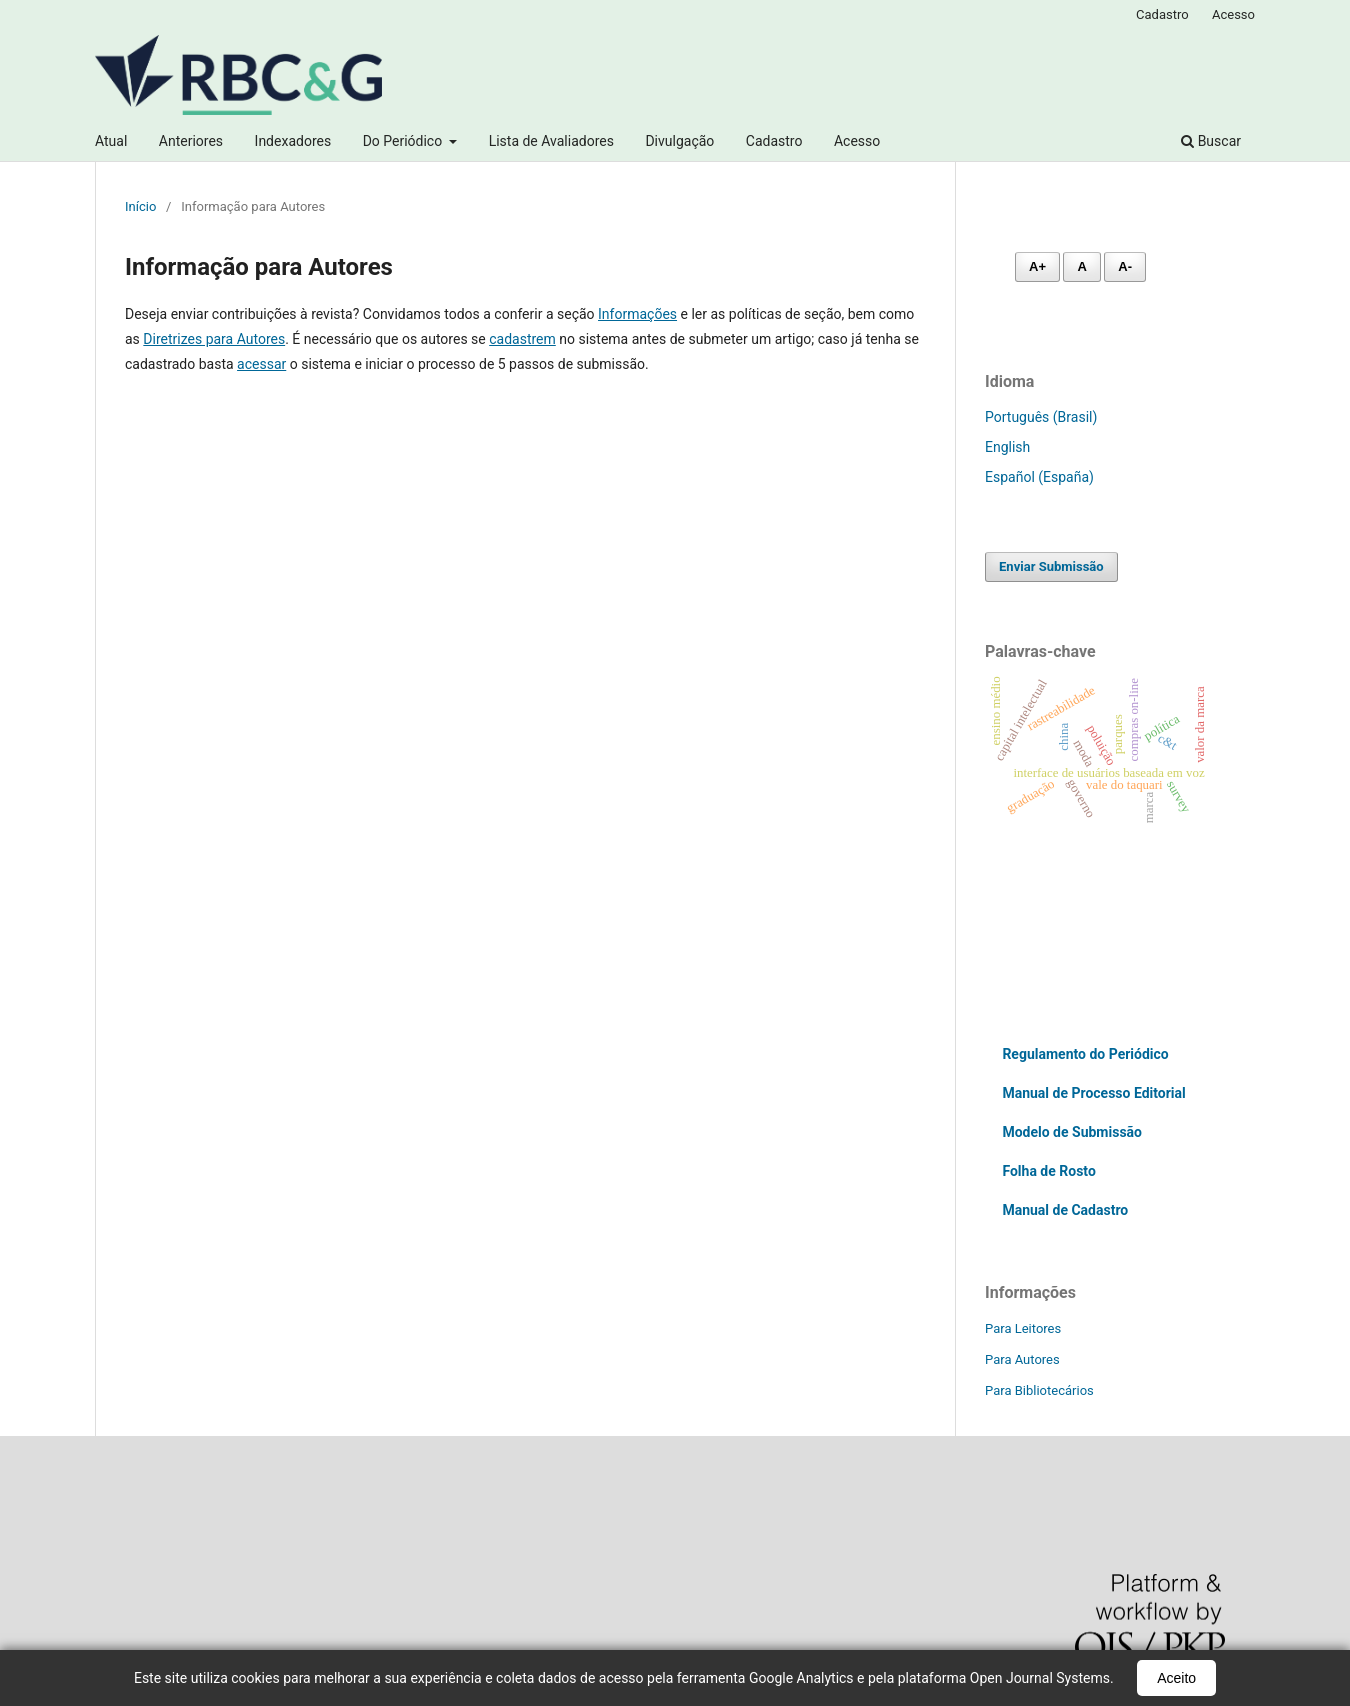  What do you see at coordinates (1125, 266) in the screenshot?
I see `A- [Diminuir fonte]` at bounding box center [1125, 266].